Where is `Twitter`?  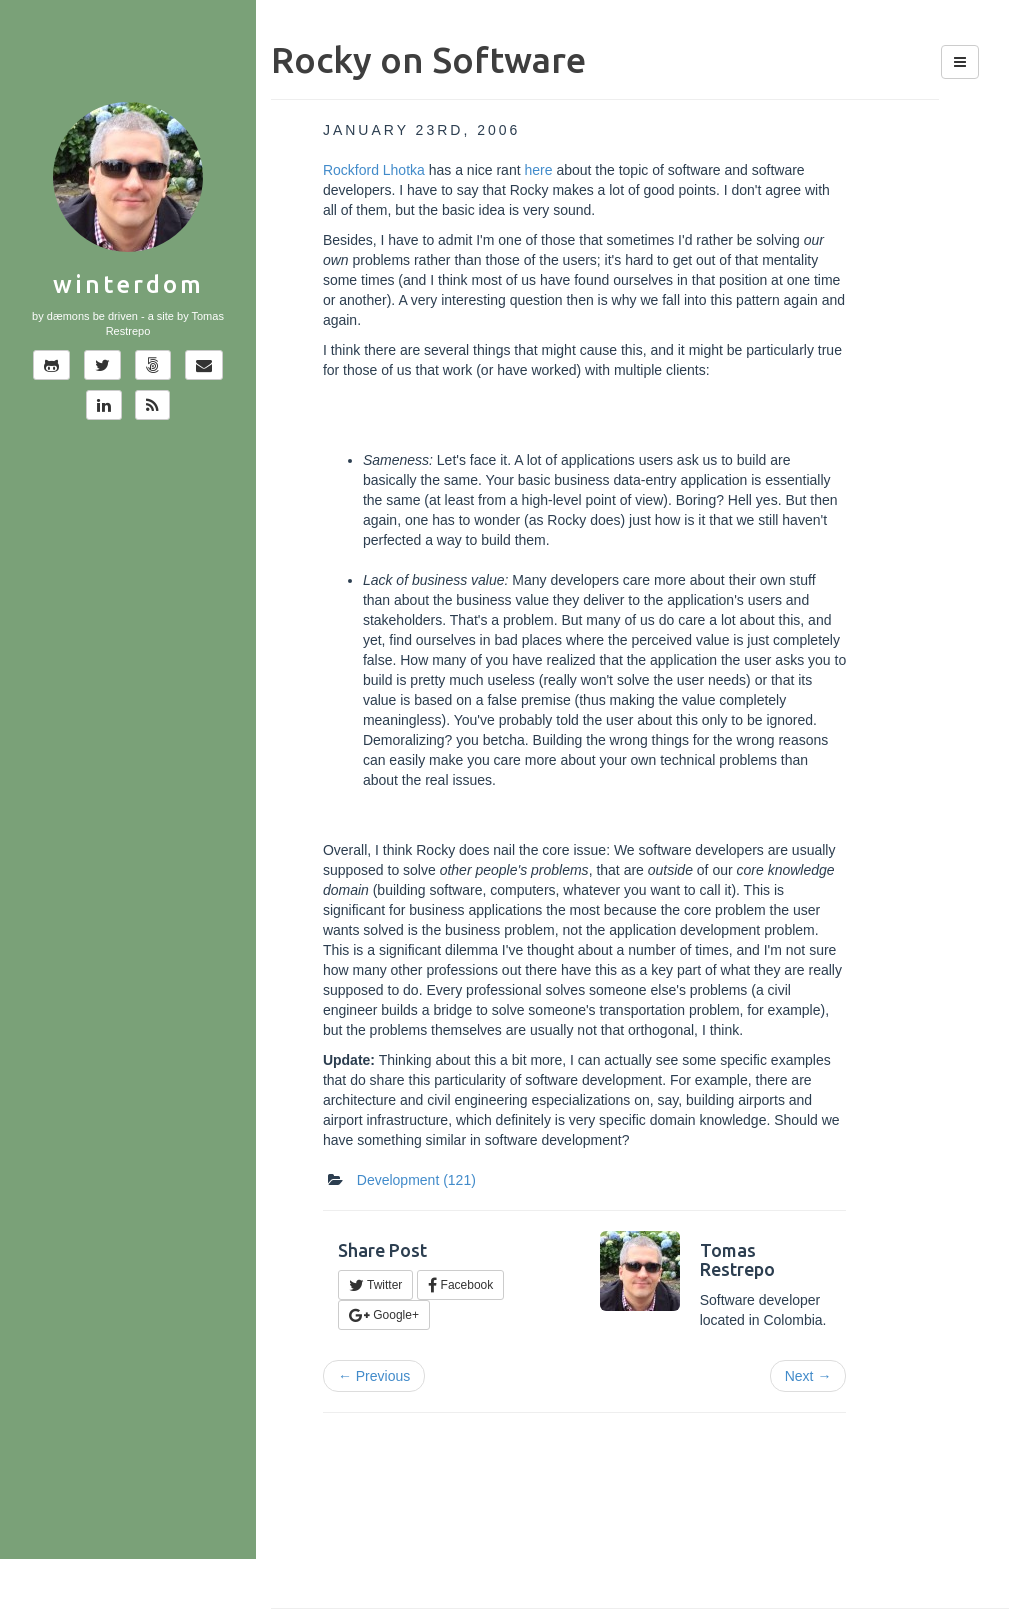
Twitter is located at coordinates (375, 1285).